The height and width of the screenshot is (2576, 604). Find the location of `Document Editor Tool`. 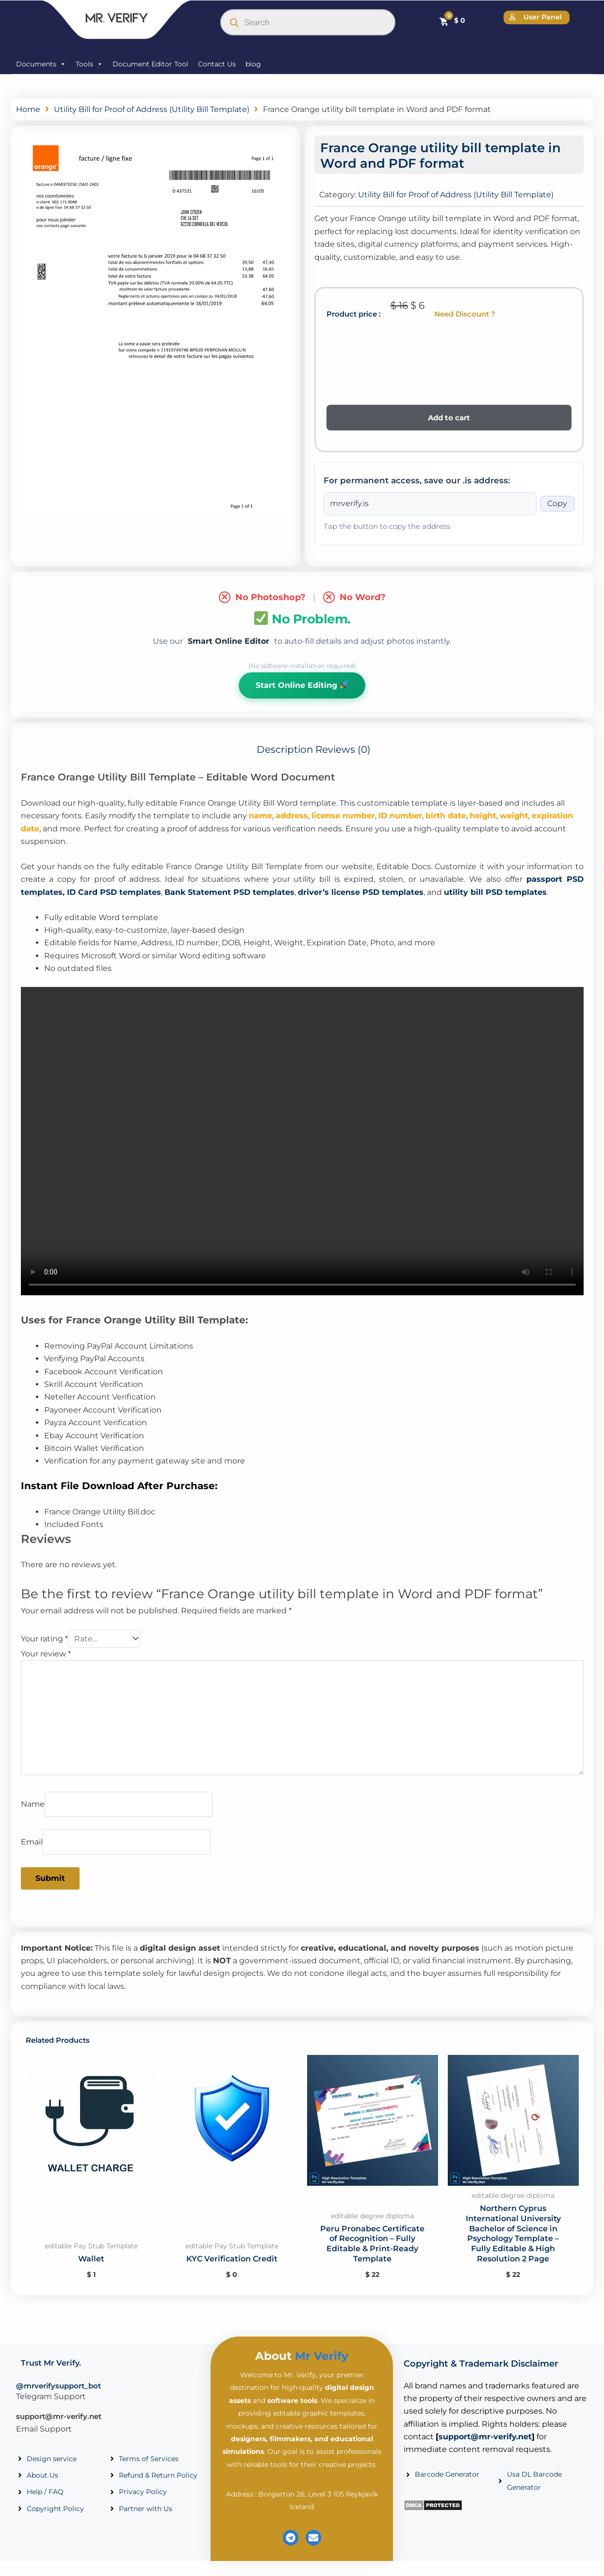

Document Editor Tool is located at coordinates (150, 64).